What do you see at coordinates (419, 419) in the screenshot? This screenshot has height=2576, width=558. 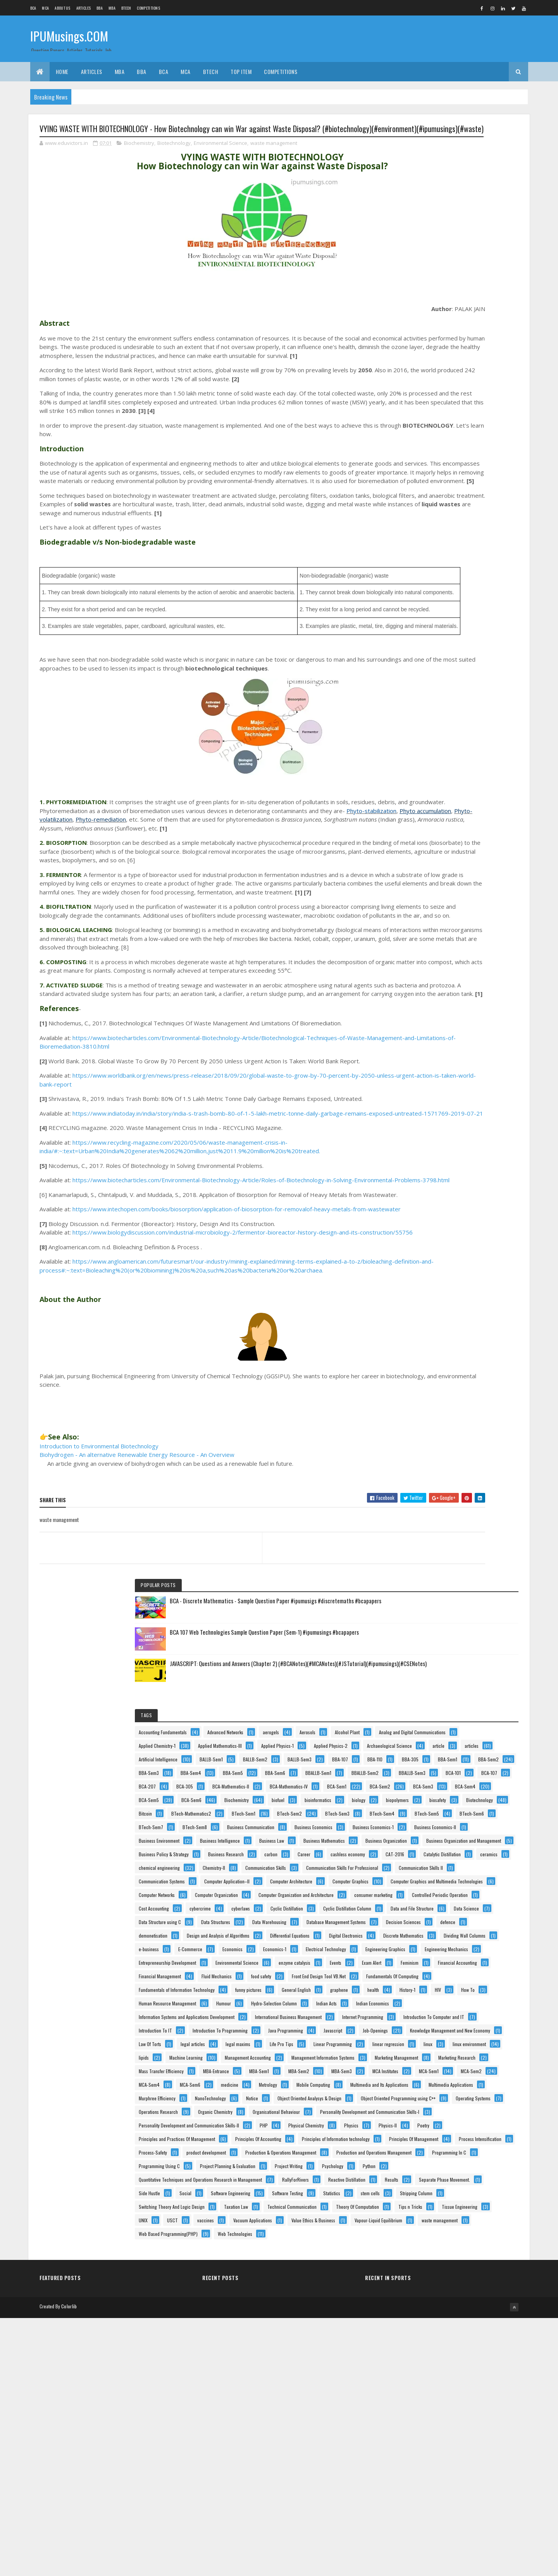 I see `articles` at bounding box center [419, 419].